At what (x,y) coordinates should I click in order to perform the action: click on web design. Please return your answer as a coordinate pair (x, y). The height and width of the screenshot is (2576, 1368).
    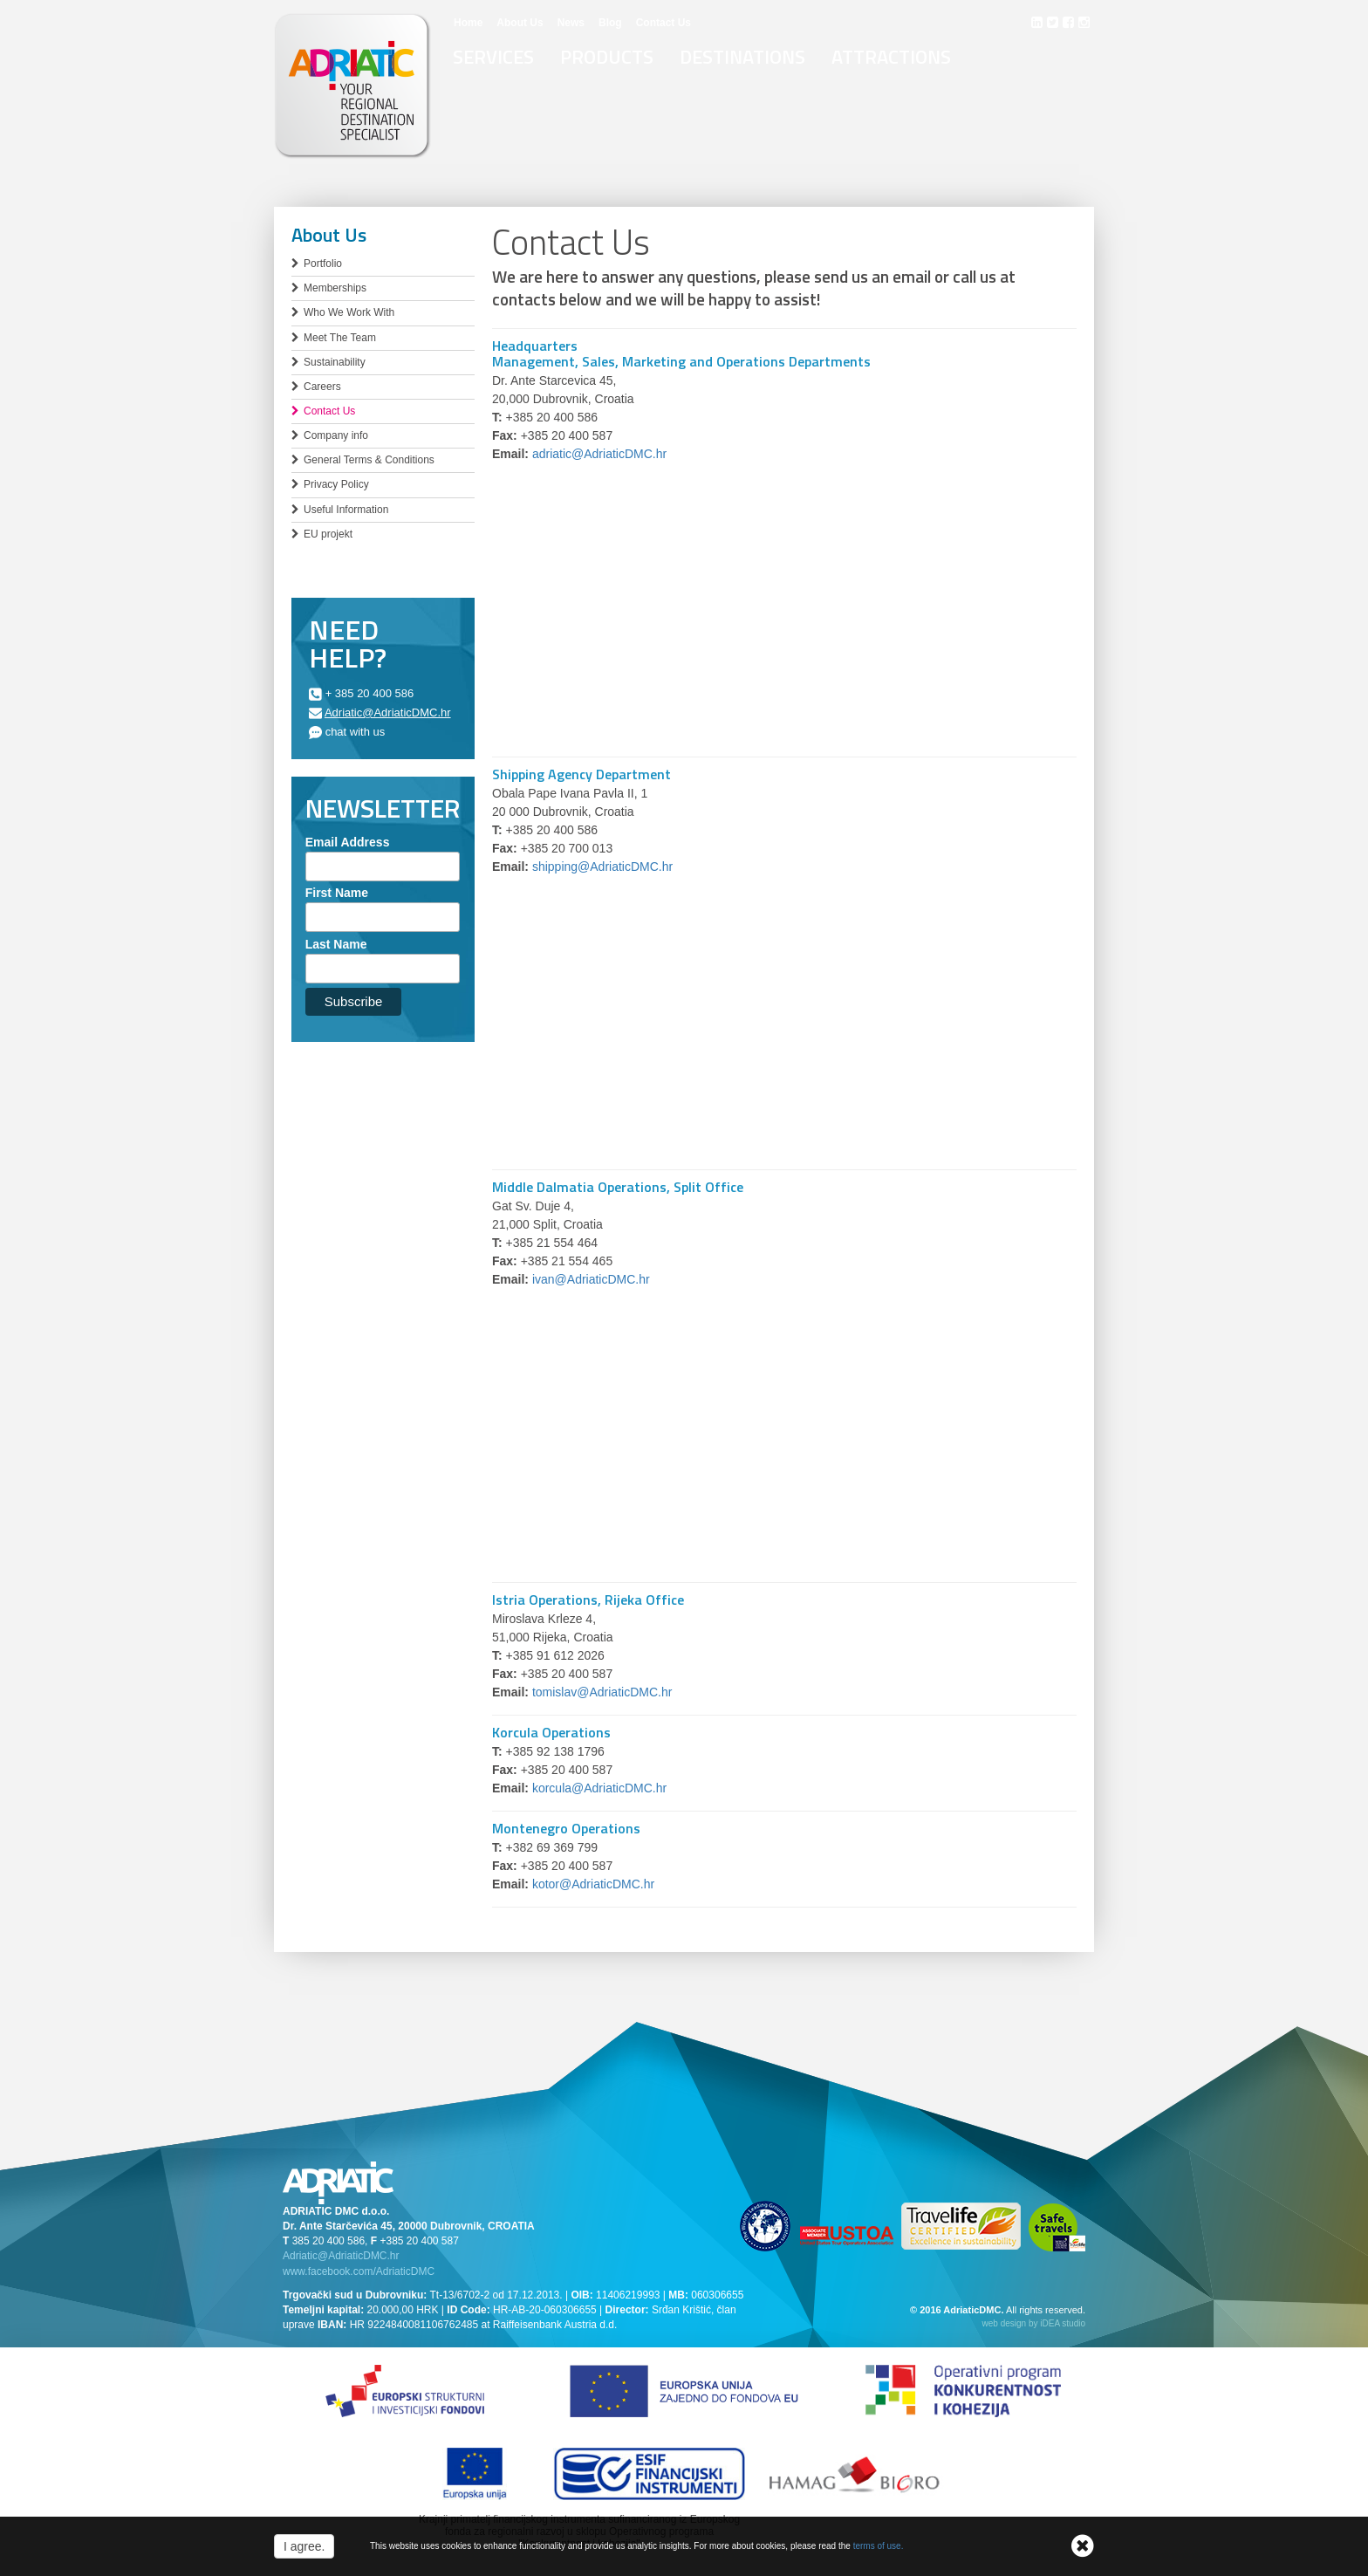
    Looking at the image, I should click on (1004, 2323).